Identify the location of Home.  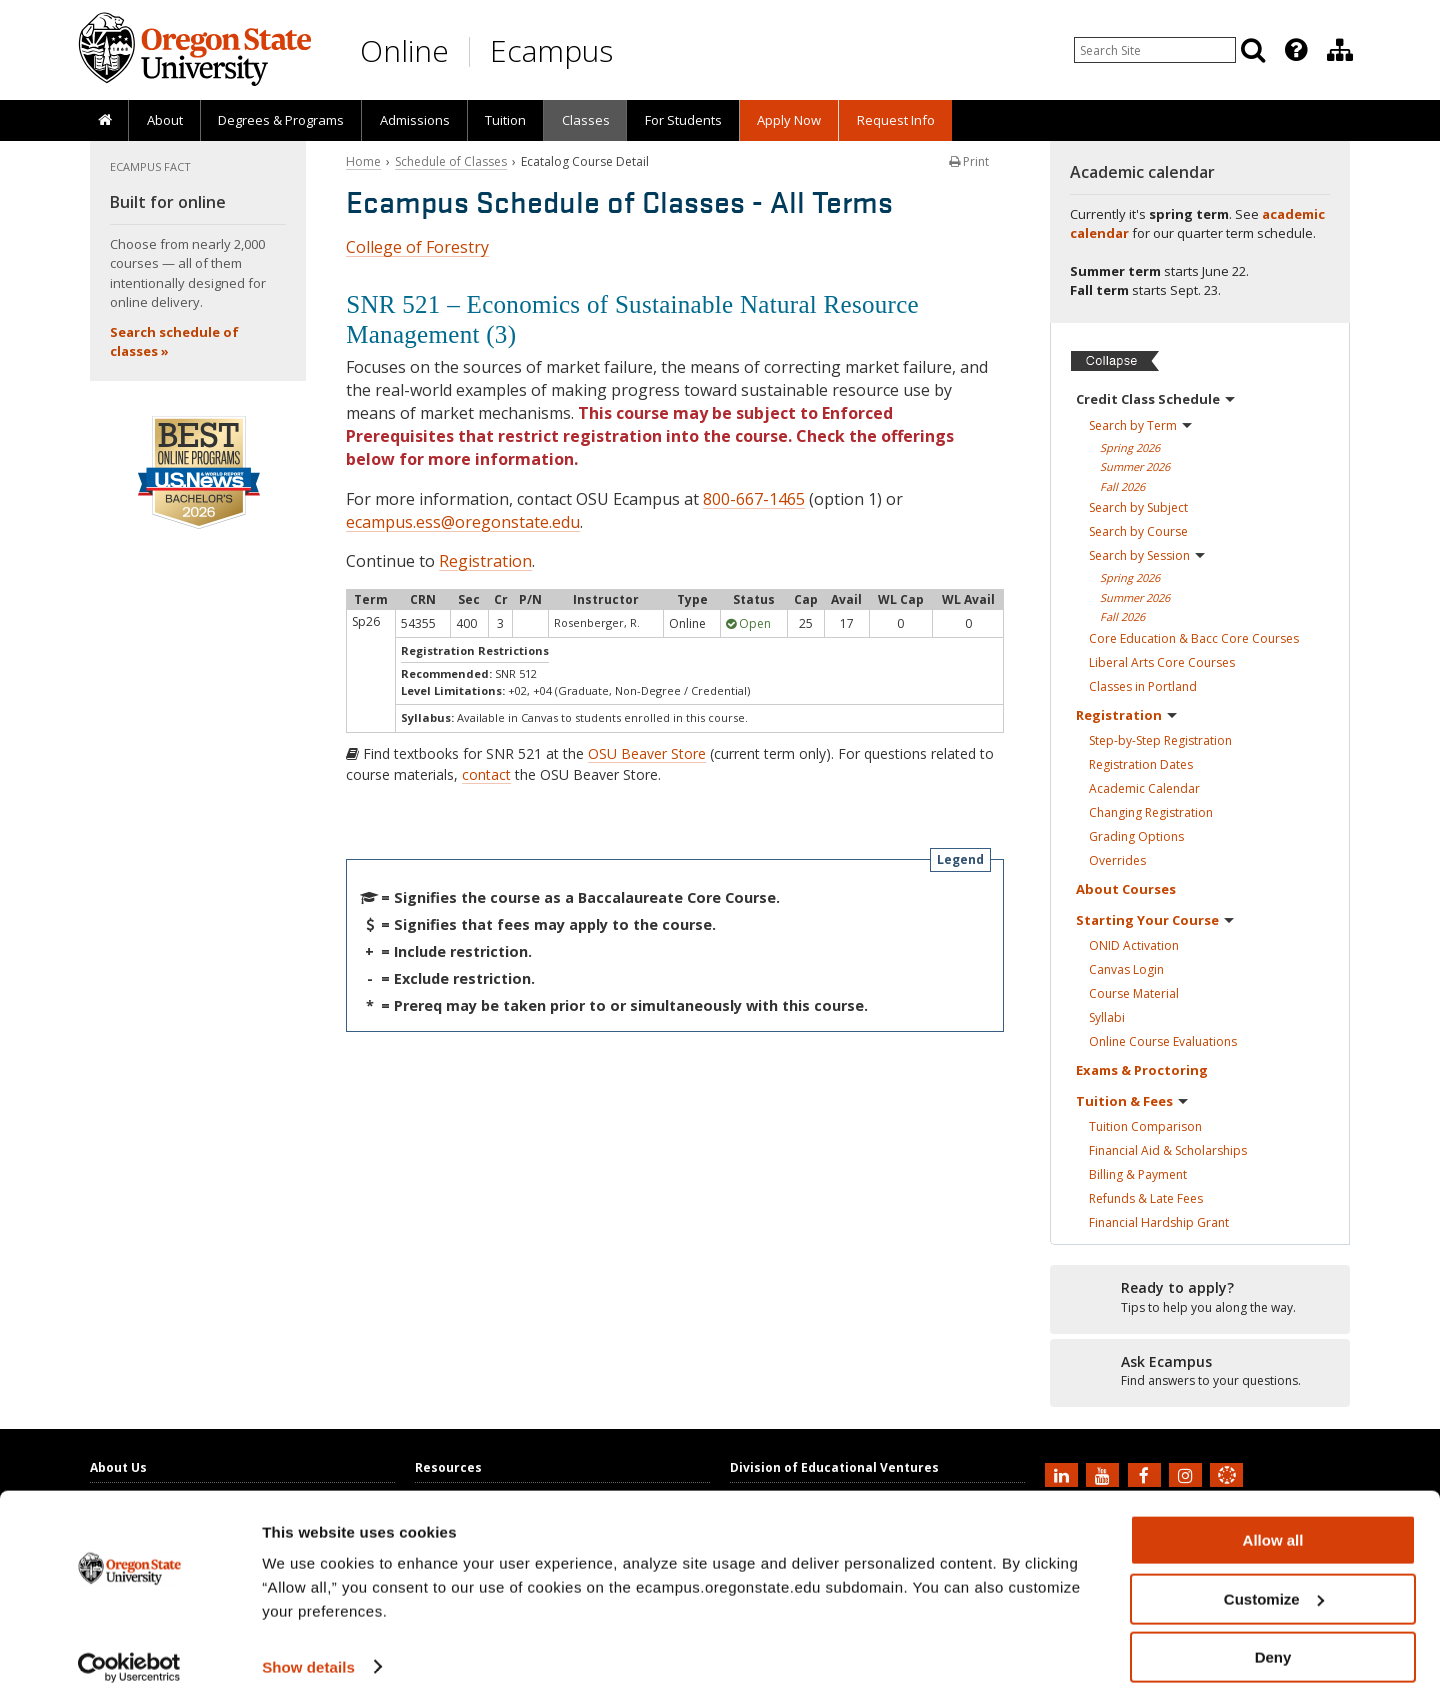
(363, 161).